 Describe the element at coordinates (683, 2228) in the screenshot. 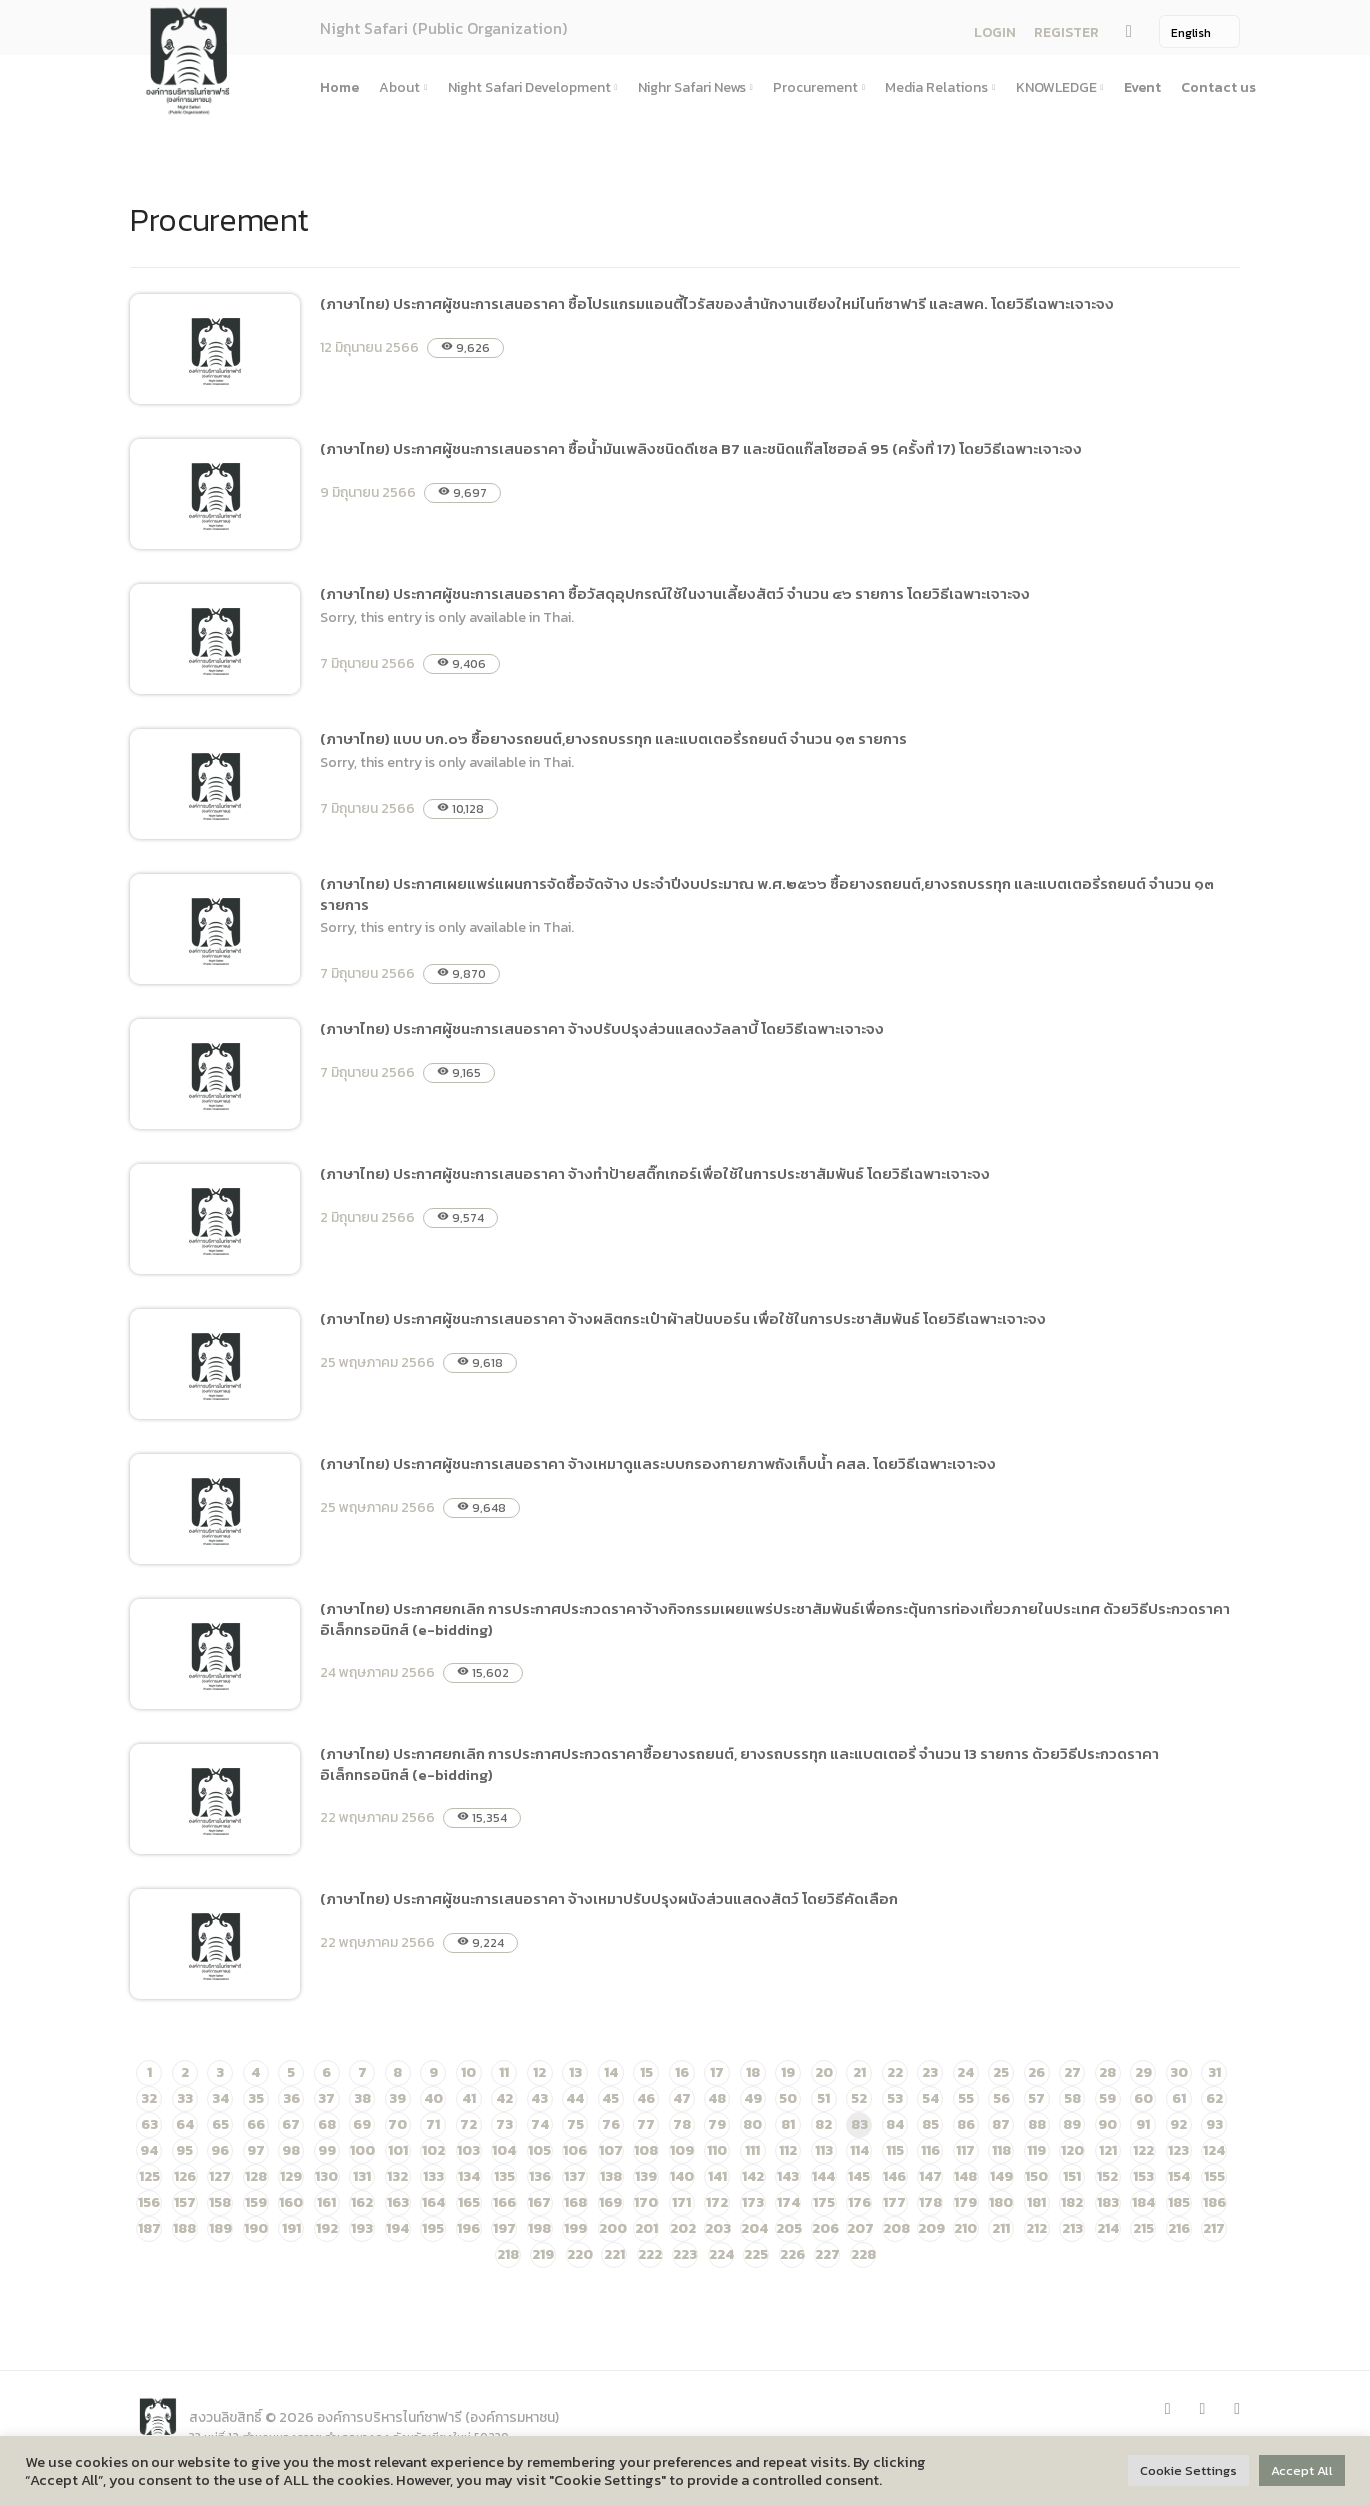

I see `202` at that location.